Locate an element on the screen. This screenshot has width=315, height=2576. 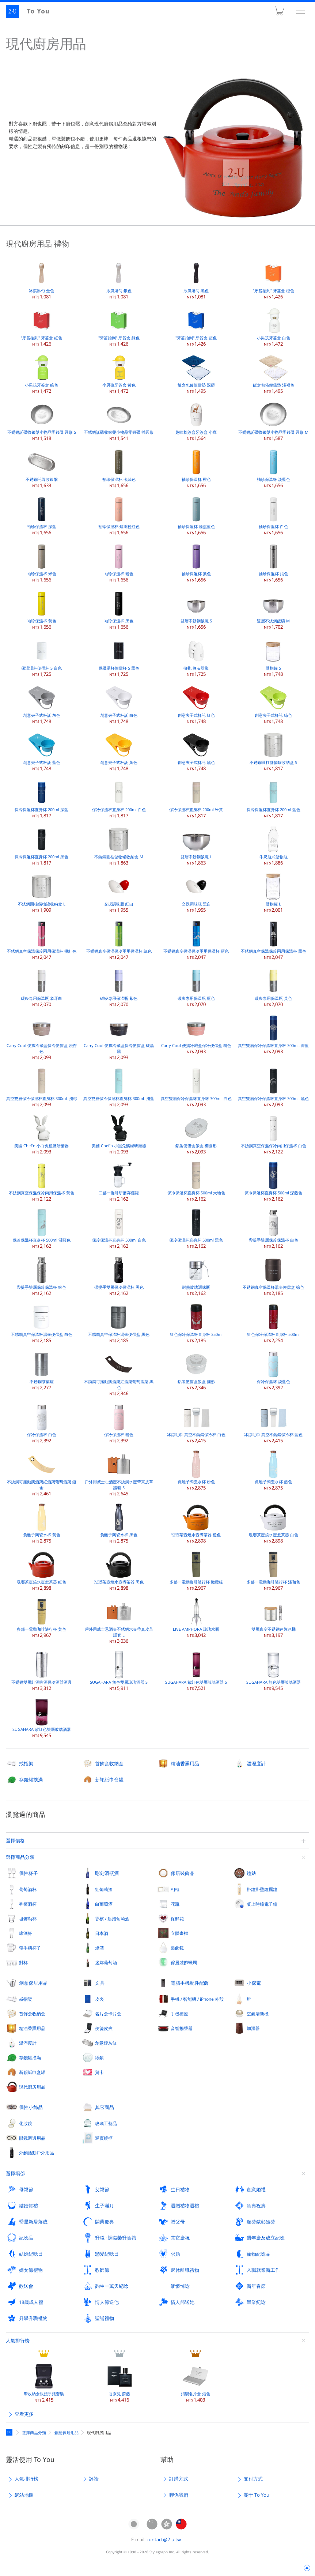
SUGAHARA 無色雙層玻璃酒器 is located at coordinates (273, 1670).